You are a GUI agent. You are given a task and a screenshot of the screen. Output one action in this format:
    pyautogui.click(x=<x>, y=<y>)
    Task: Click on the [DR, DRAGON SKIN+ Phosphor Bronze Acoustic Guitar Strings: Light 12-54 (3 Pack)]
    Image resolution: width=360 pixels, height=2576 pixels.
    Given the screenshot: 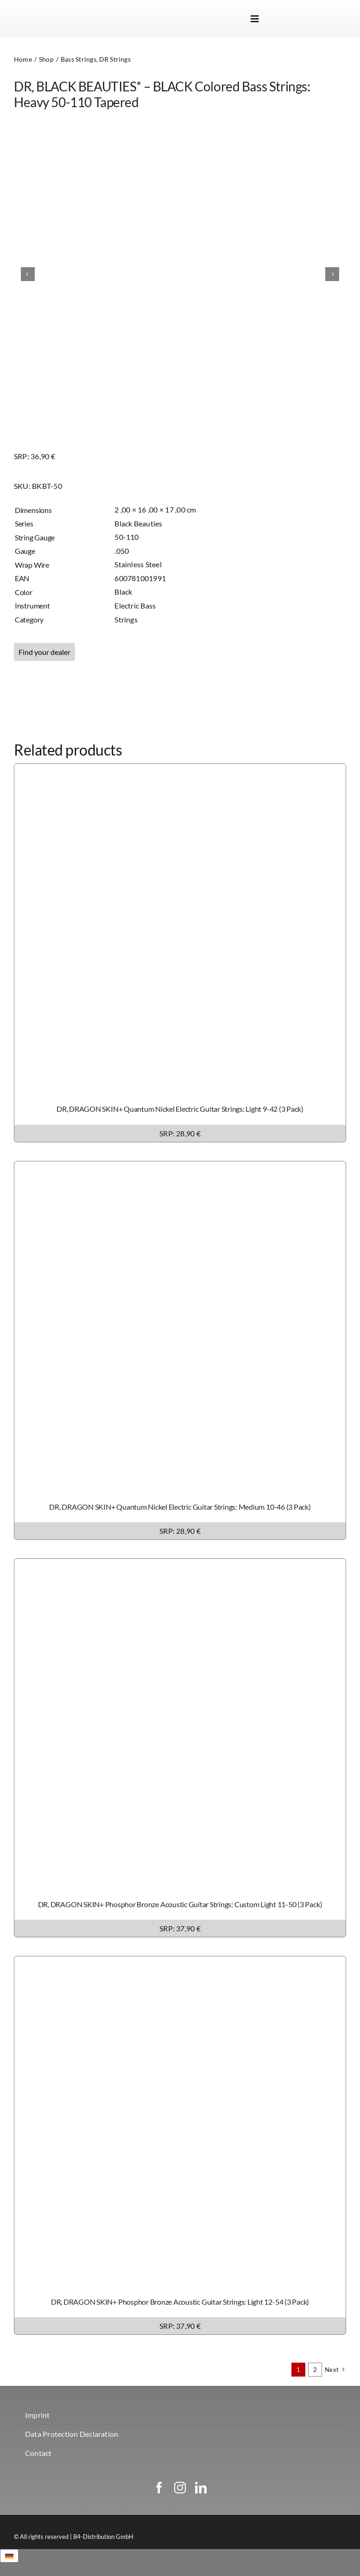 What is the action you would take?
    pyautogui.click(x=180, y=1962)
    